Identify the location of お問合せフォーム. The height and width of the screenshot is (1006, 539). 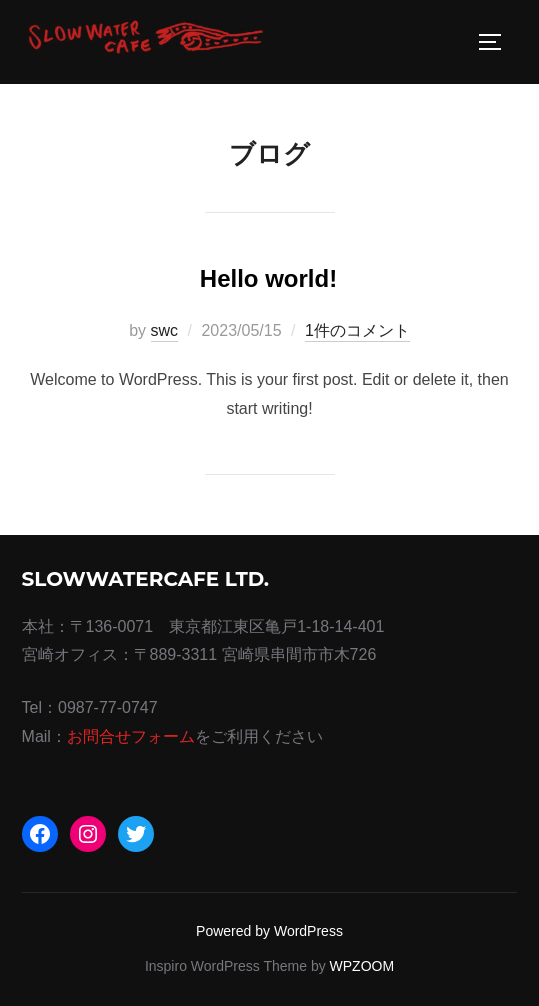
(131, 736).